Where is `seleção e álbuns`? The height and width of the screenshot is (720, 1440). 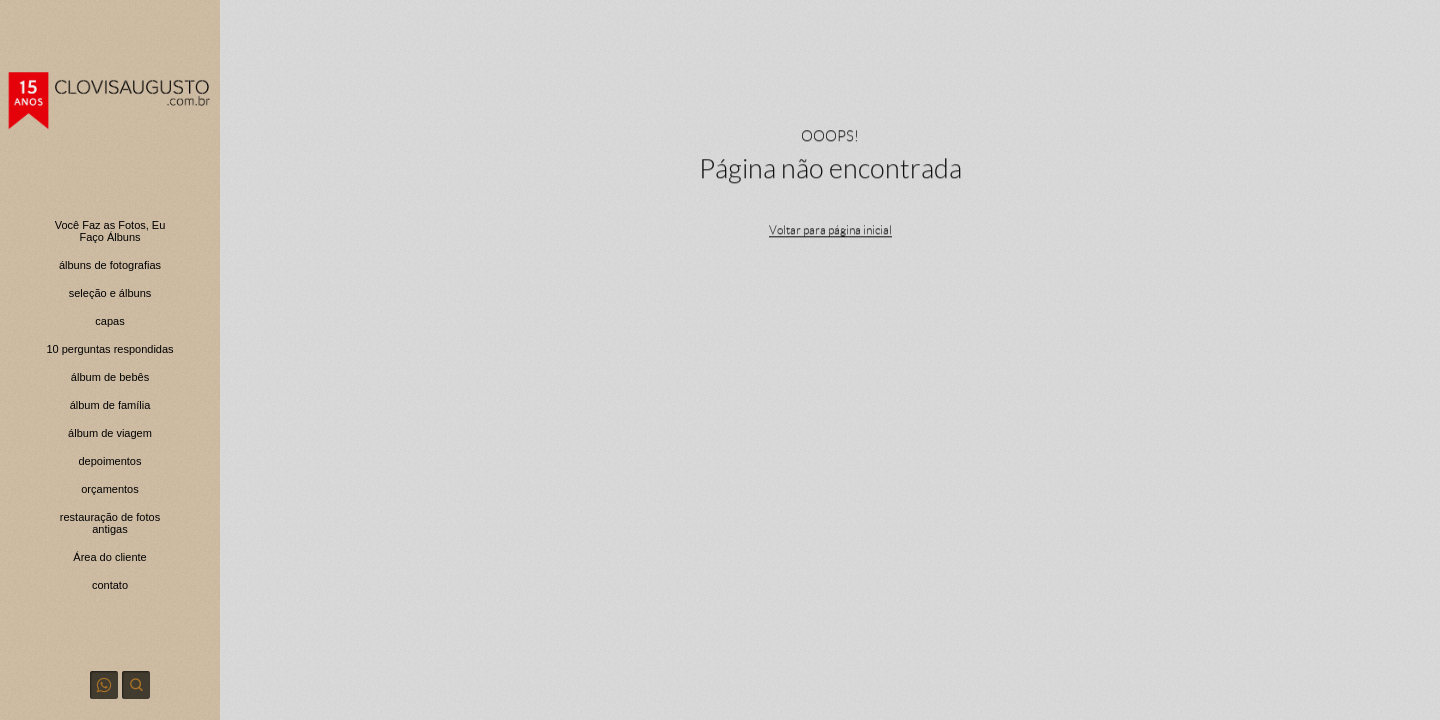
seleção e álbuns is located at coordinates (110, 293).